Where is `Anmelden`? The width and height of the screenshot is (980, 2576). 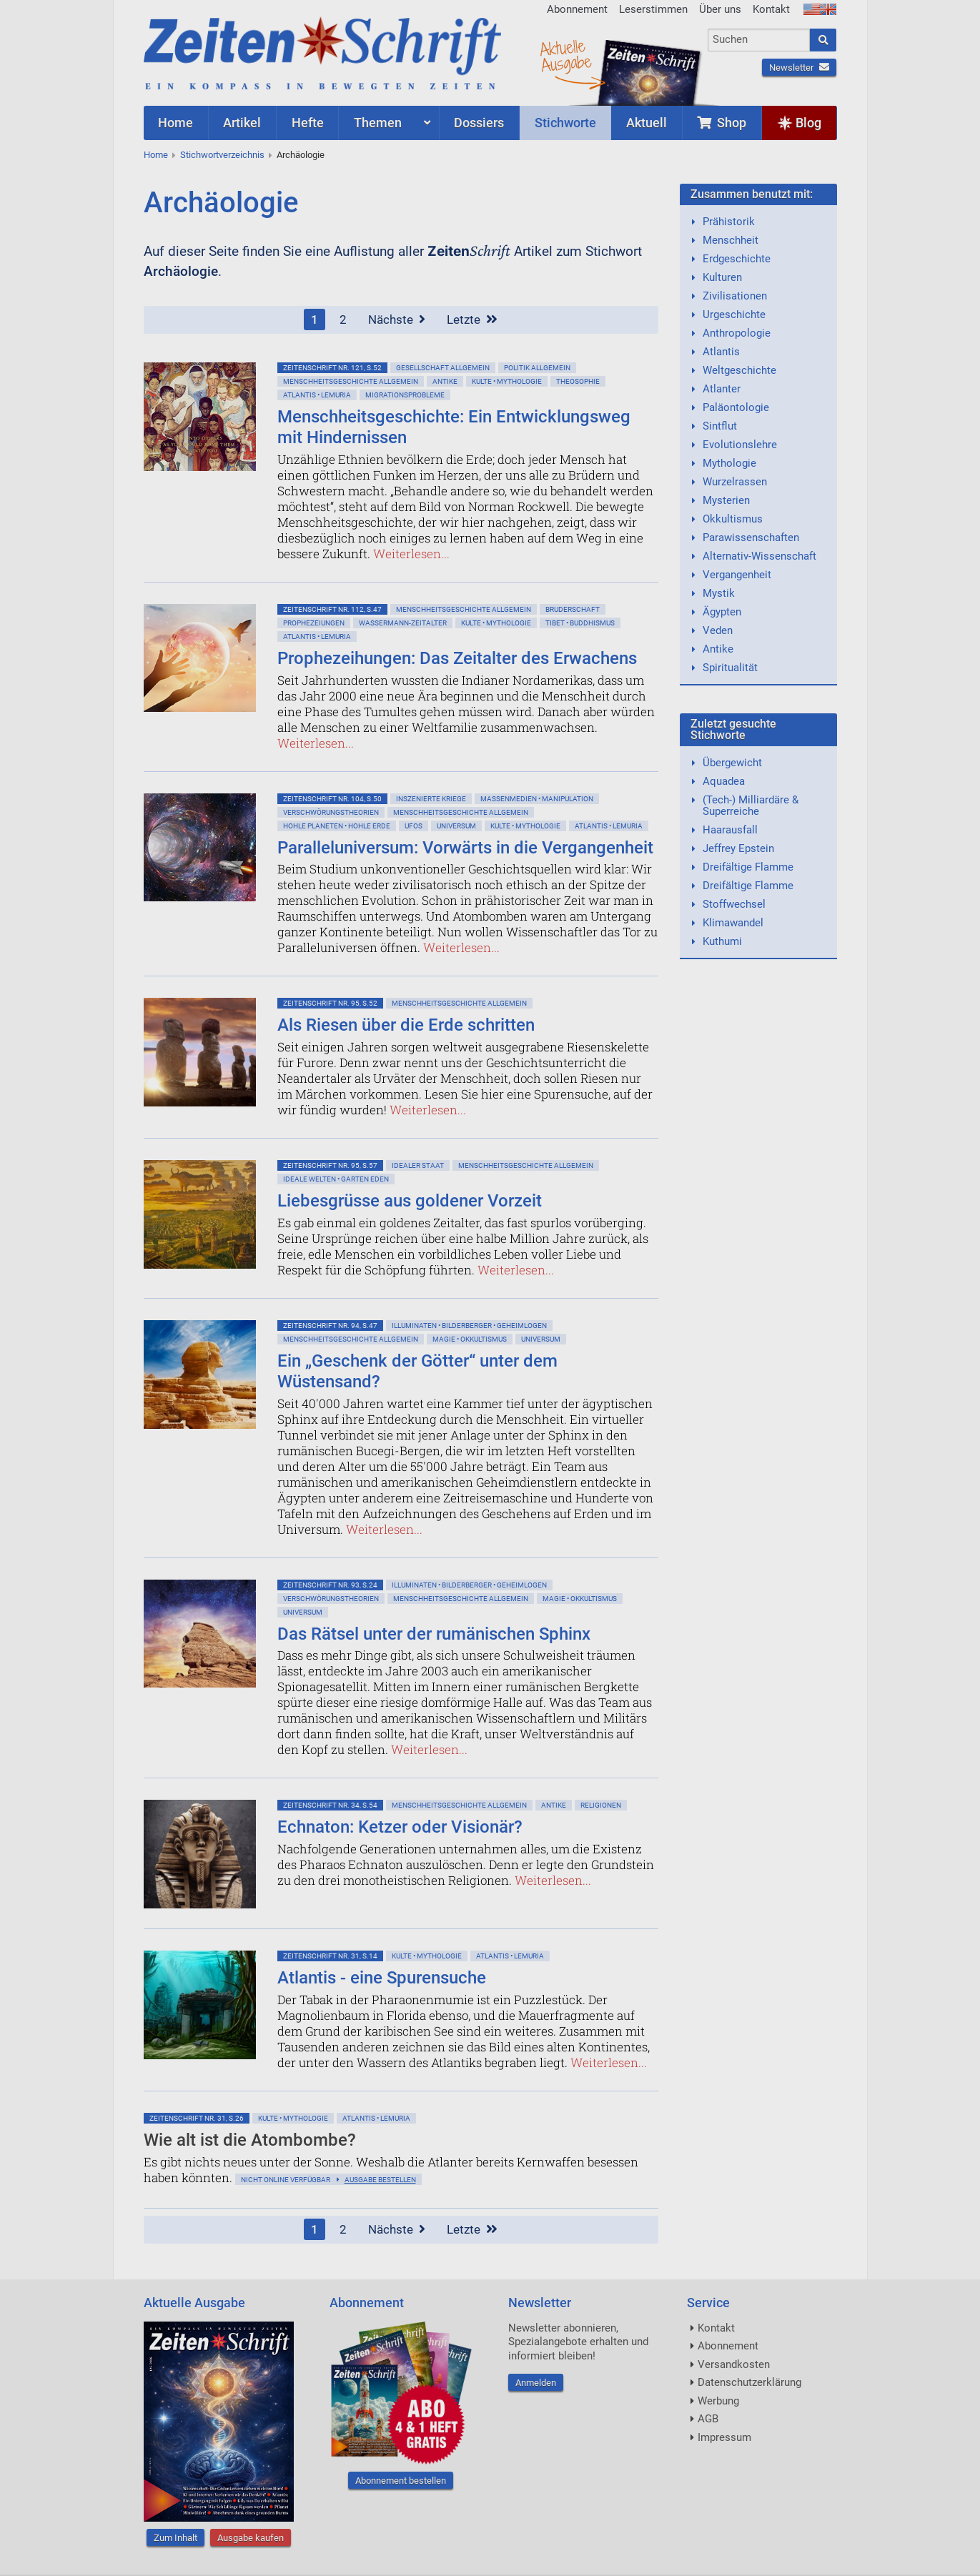 Anmelden is located at coordinates (535, 2382).